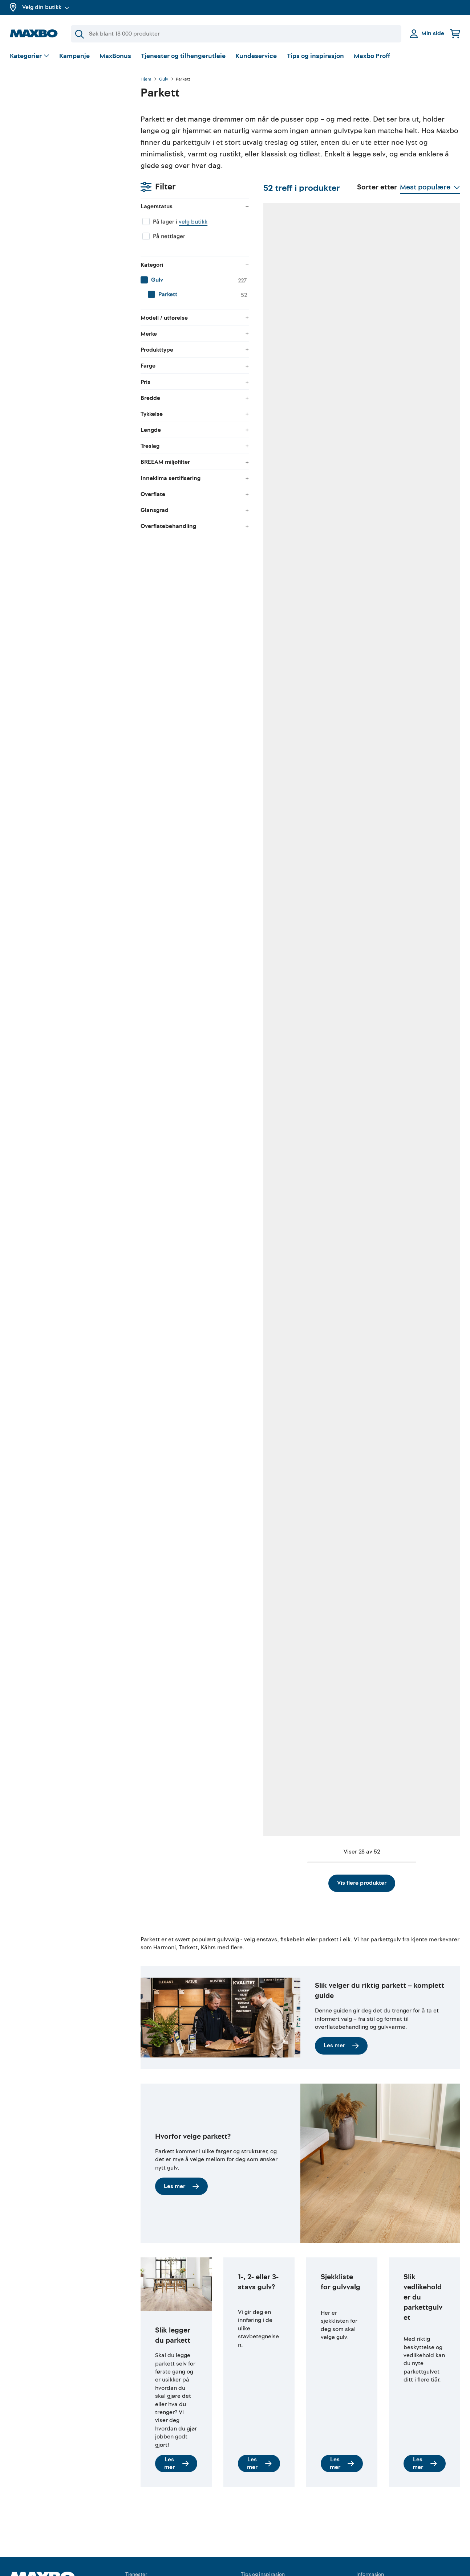  I want to click on MaxBonus, so click(115, 56).